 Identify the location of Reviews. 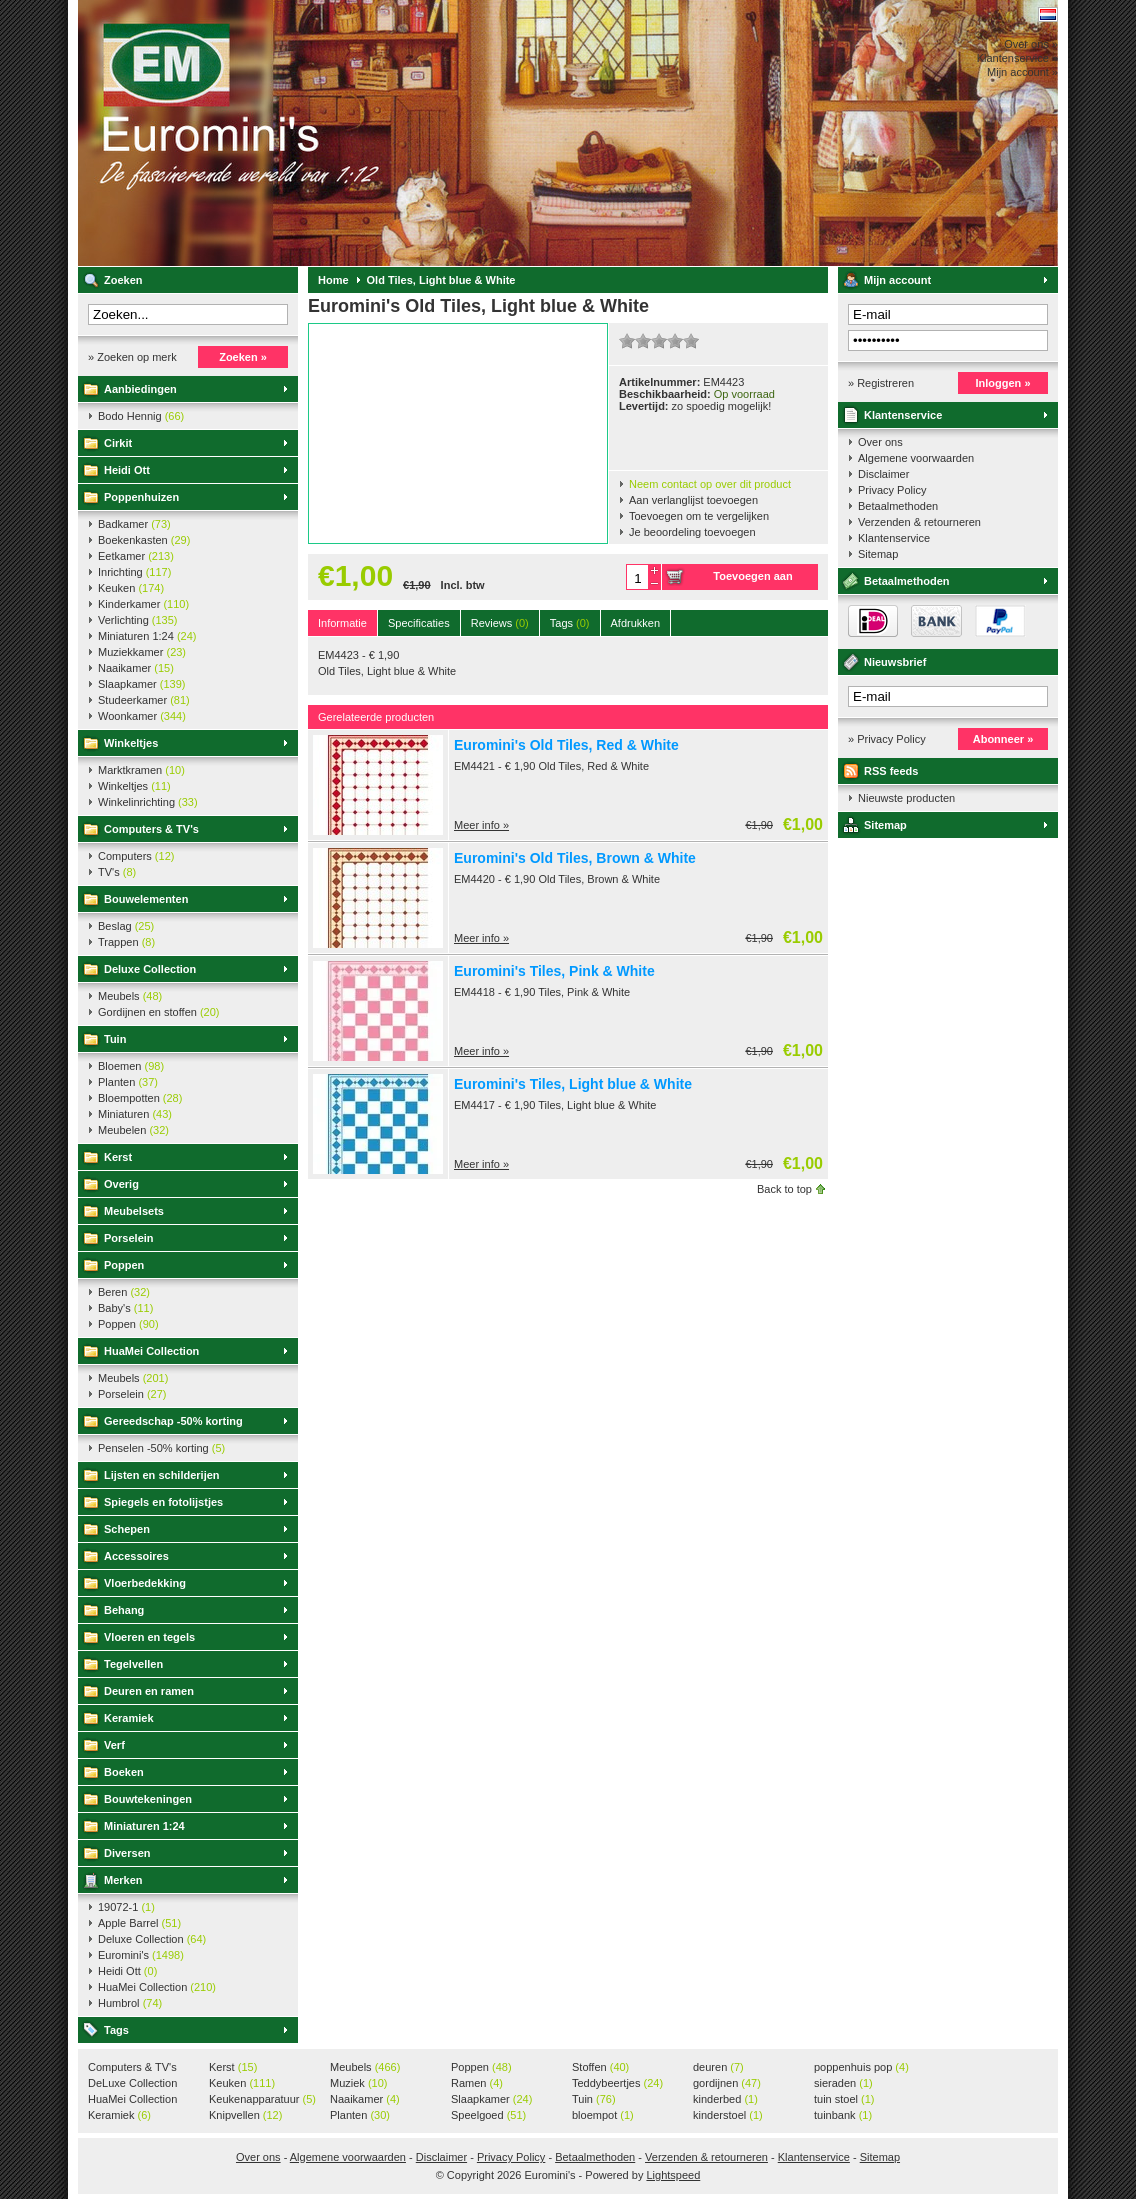
(500, 623).